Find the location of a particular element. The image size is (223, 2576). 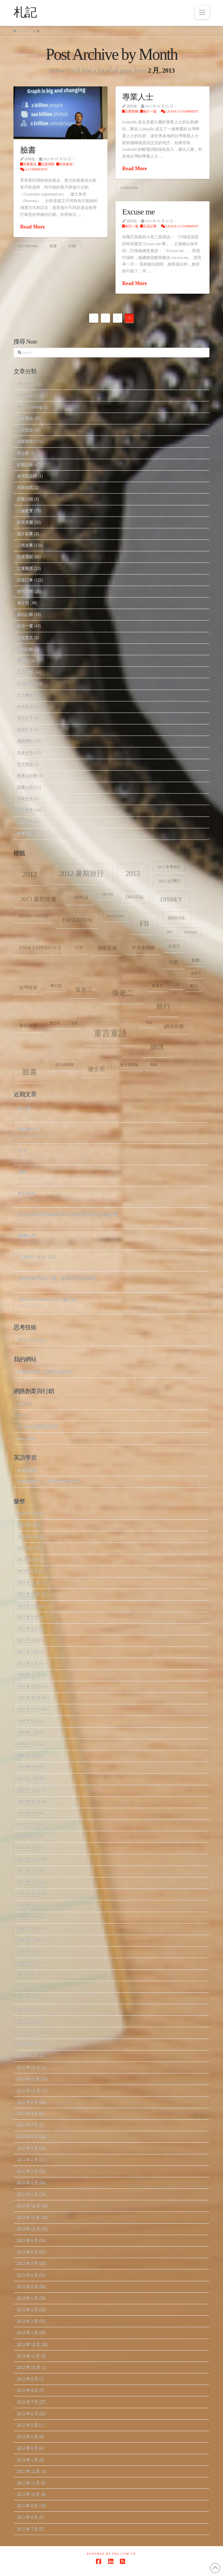

迪士尼 [迪士尼 (18 個項目)] is located at coordinates (96, 1069).